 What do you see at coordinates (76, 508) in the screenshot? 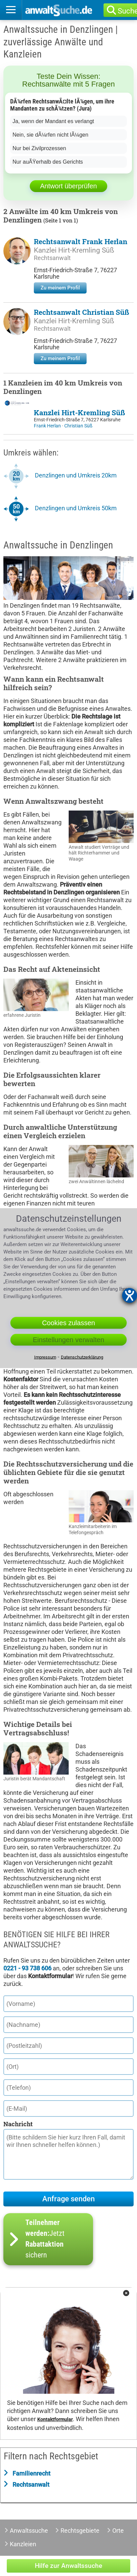
I see `Denzlingen und Umkreis 50km` at bounding box center [76, 508].